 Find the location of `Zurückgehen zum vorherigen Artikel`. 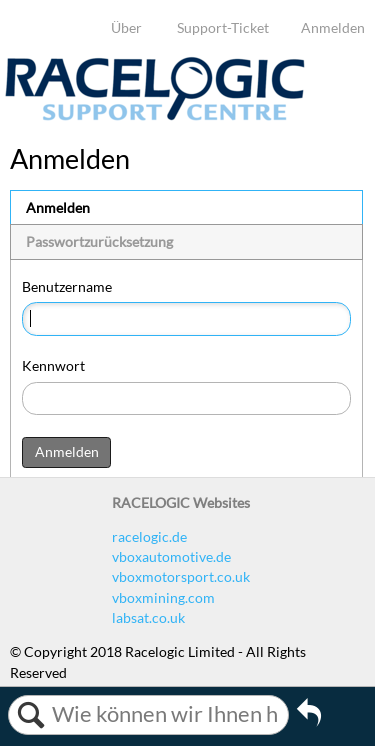

Zurückgehen zum vorherigen Artikel is located at coordinates (309, 719).